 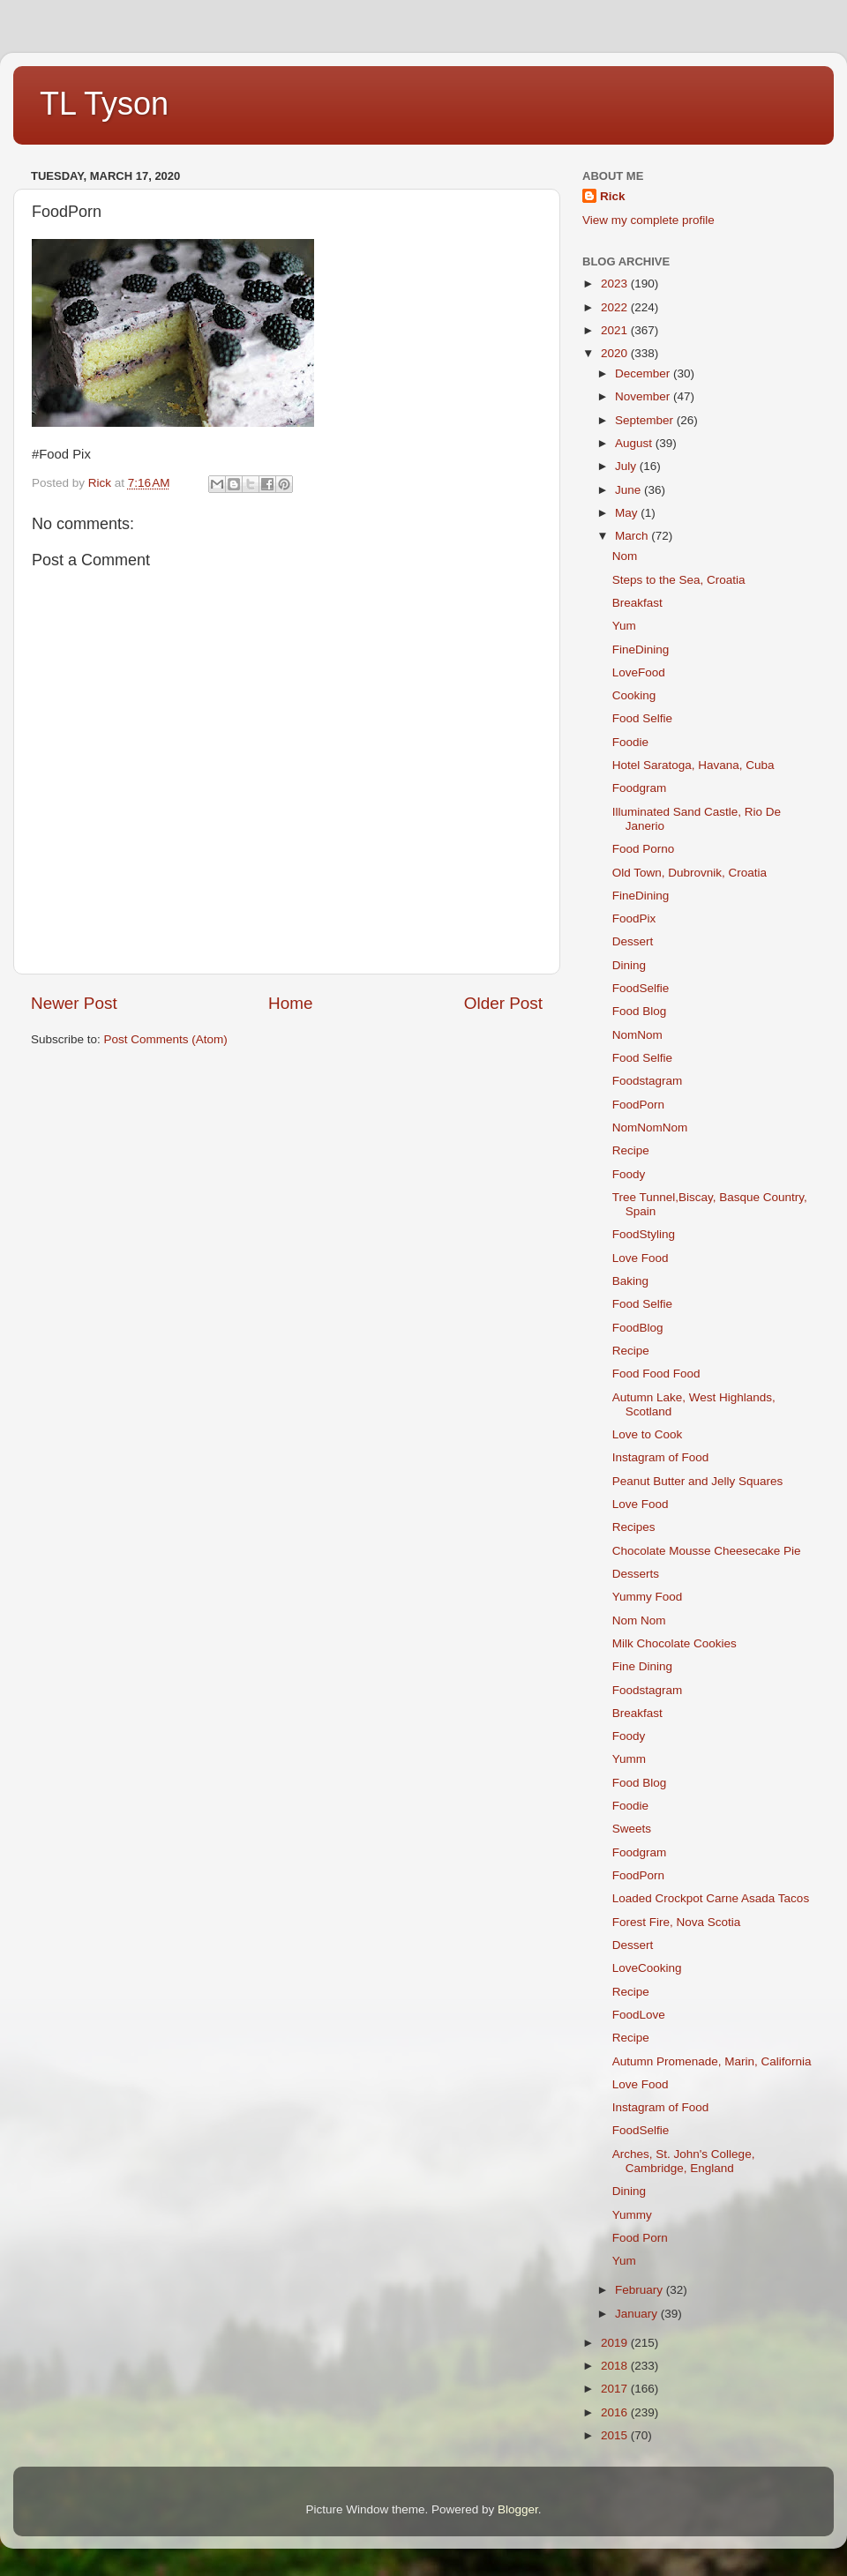 What do you see at coordinates (640, 1258) in the screenshot?
I see `Love Food` at bounding box center [640, 1258].